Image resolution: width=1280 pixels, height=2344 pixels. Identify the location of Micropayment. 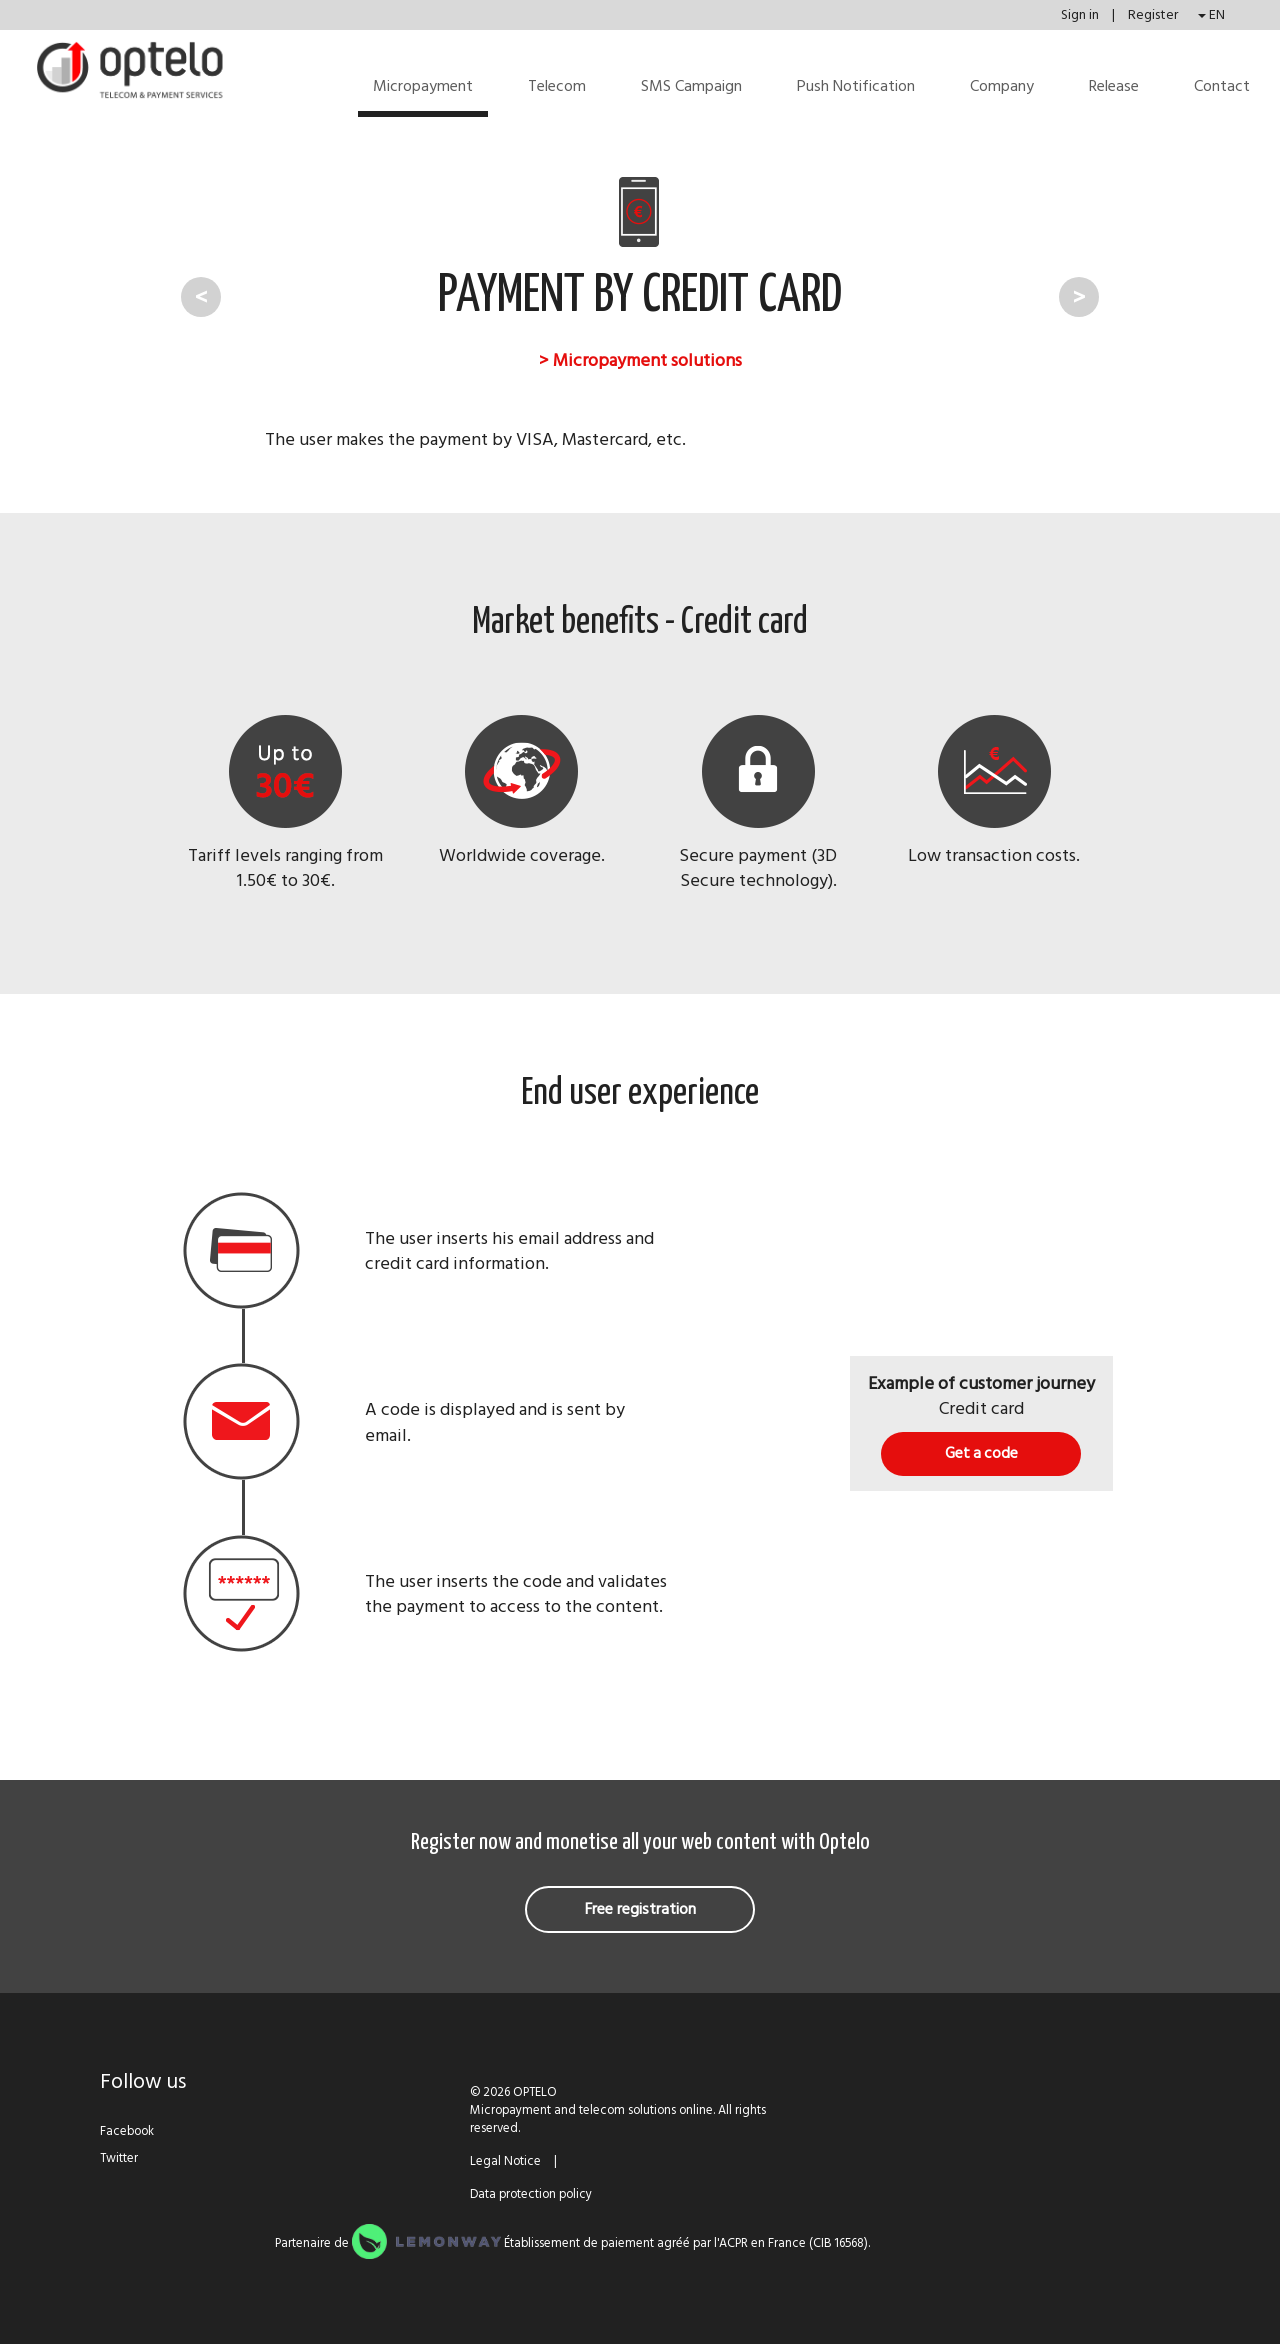
(423, 86).